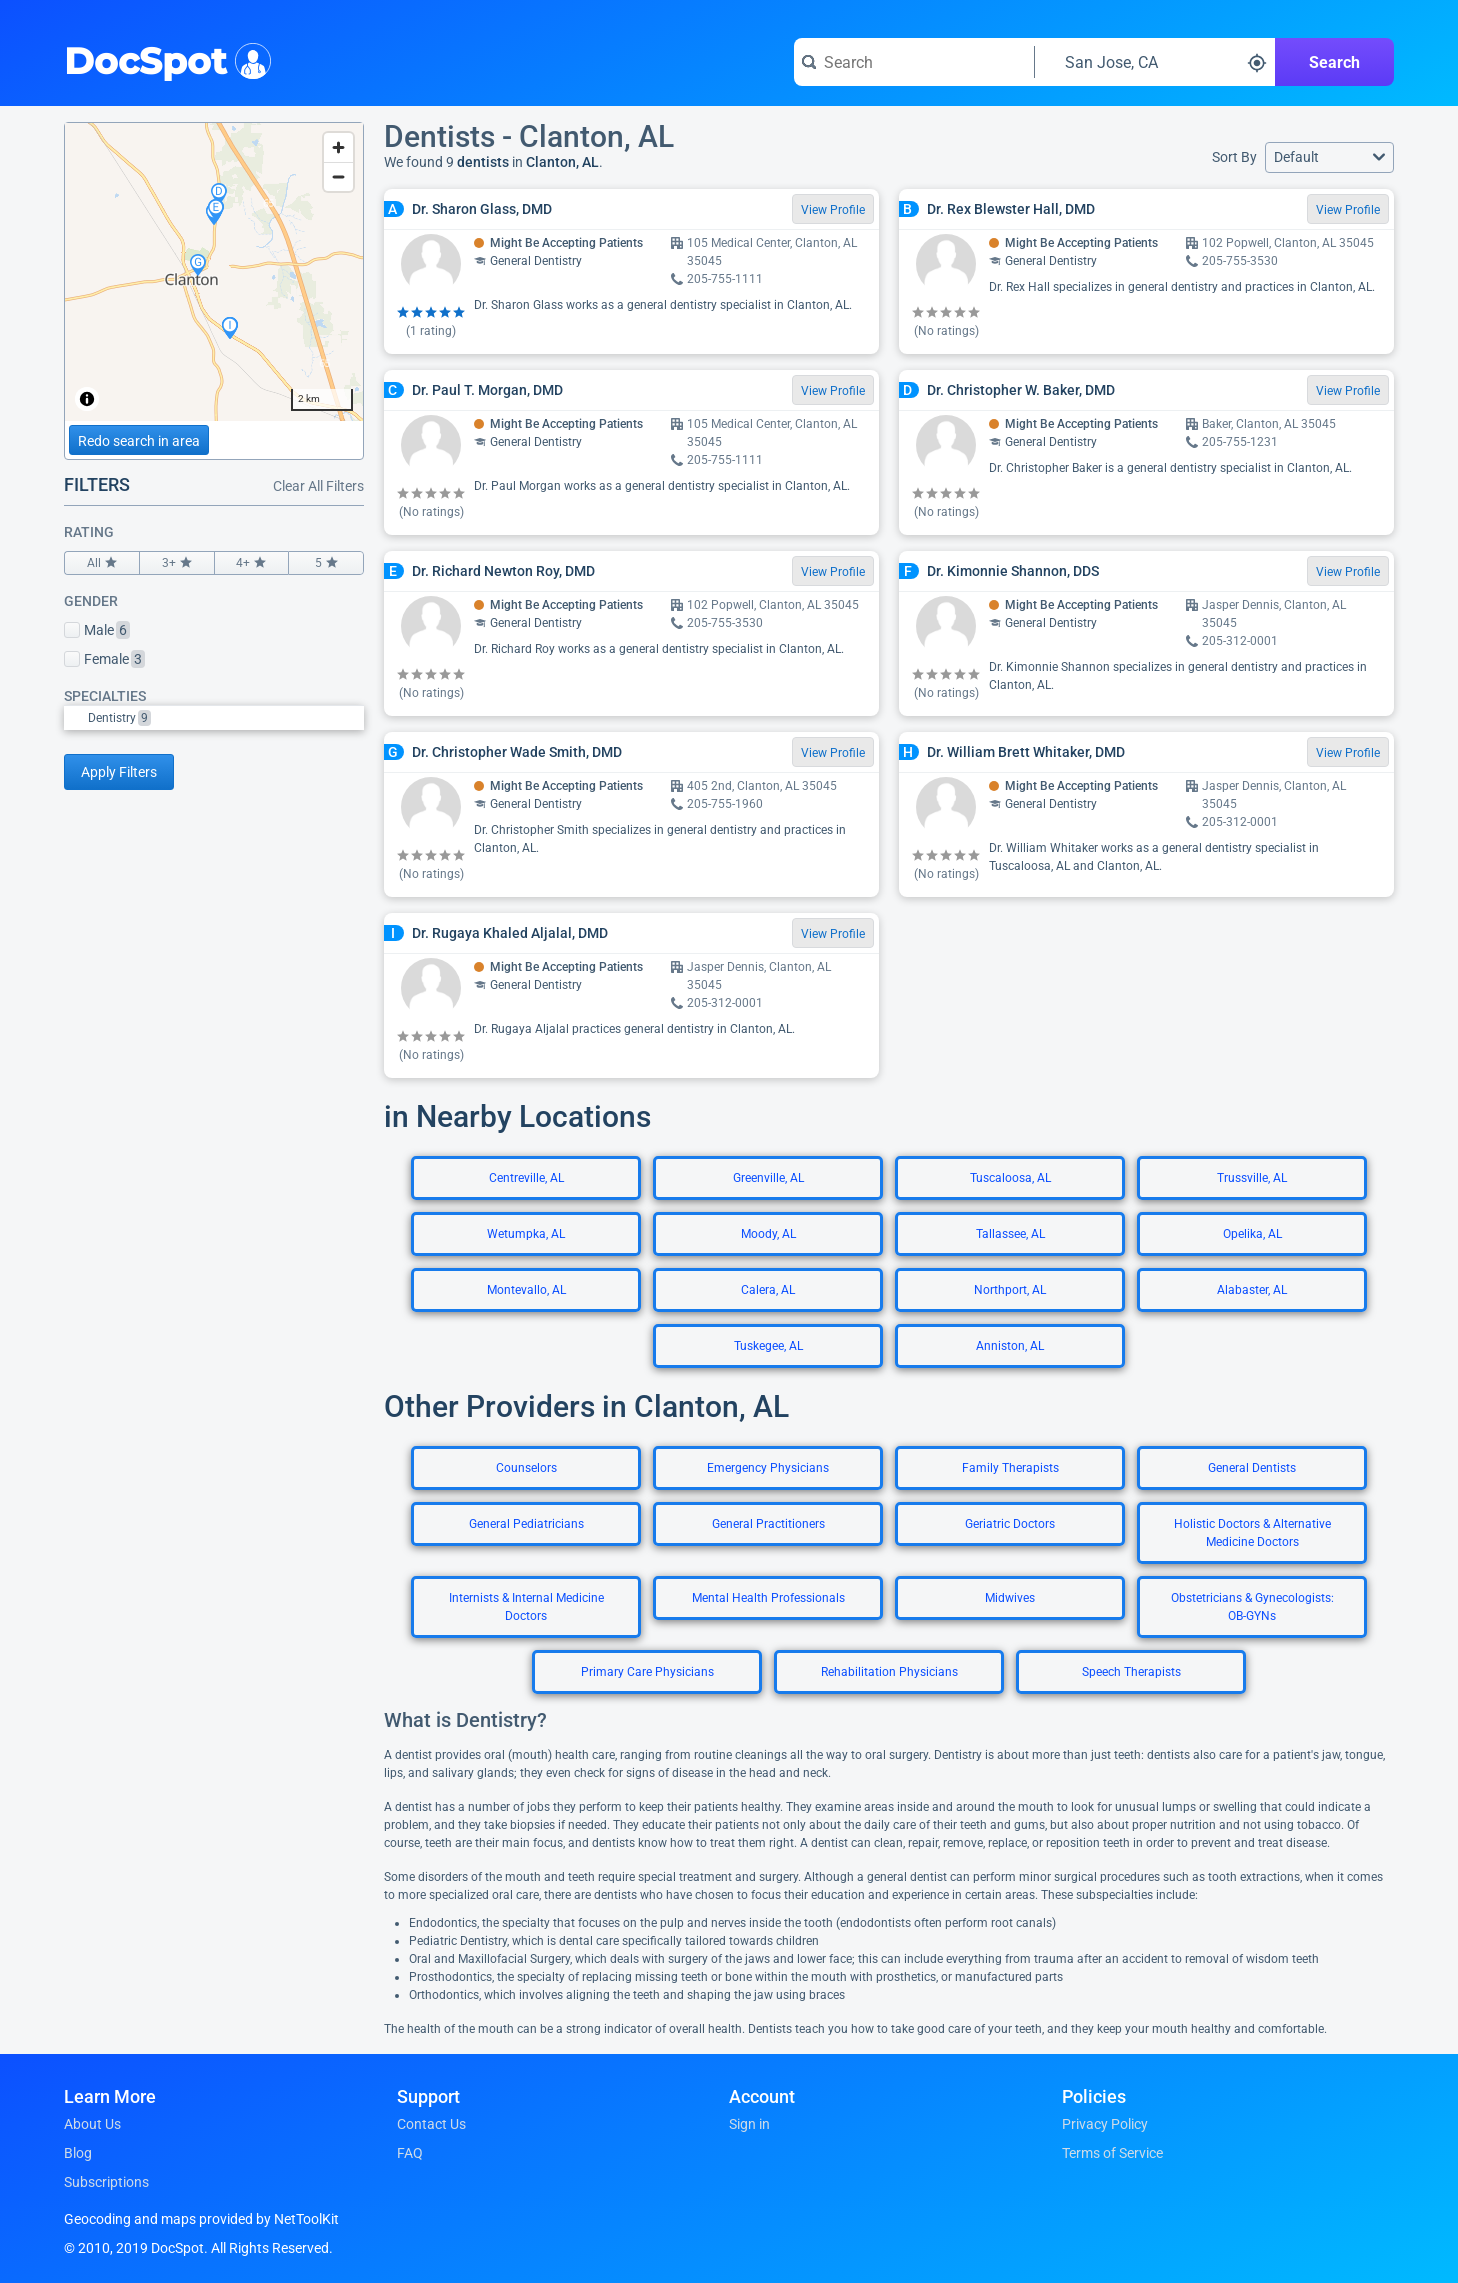 The width and height of the screenshot is (1458, 2283). What do you see at coordinates (1252, 1178) in the screenshot?
I see `Trussville, AL` at bounding box center [1252, 1178].